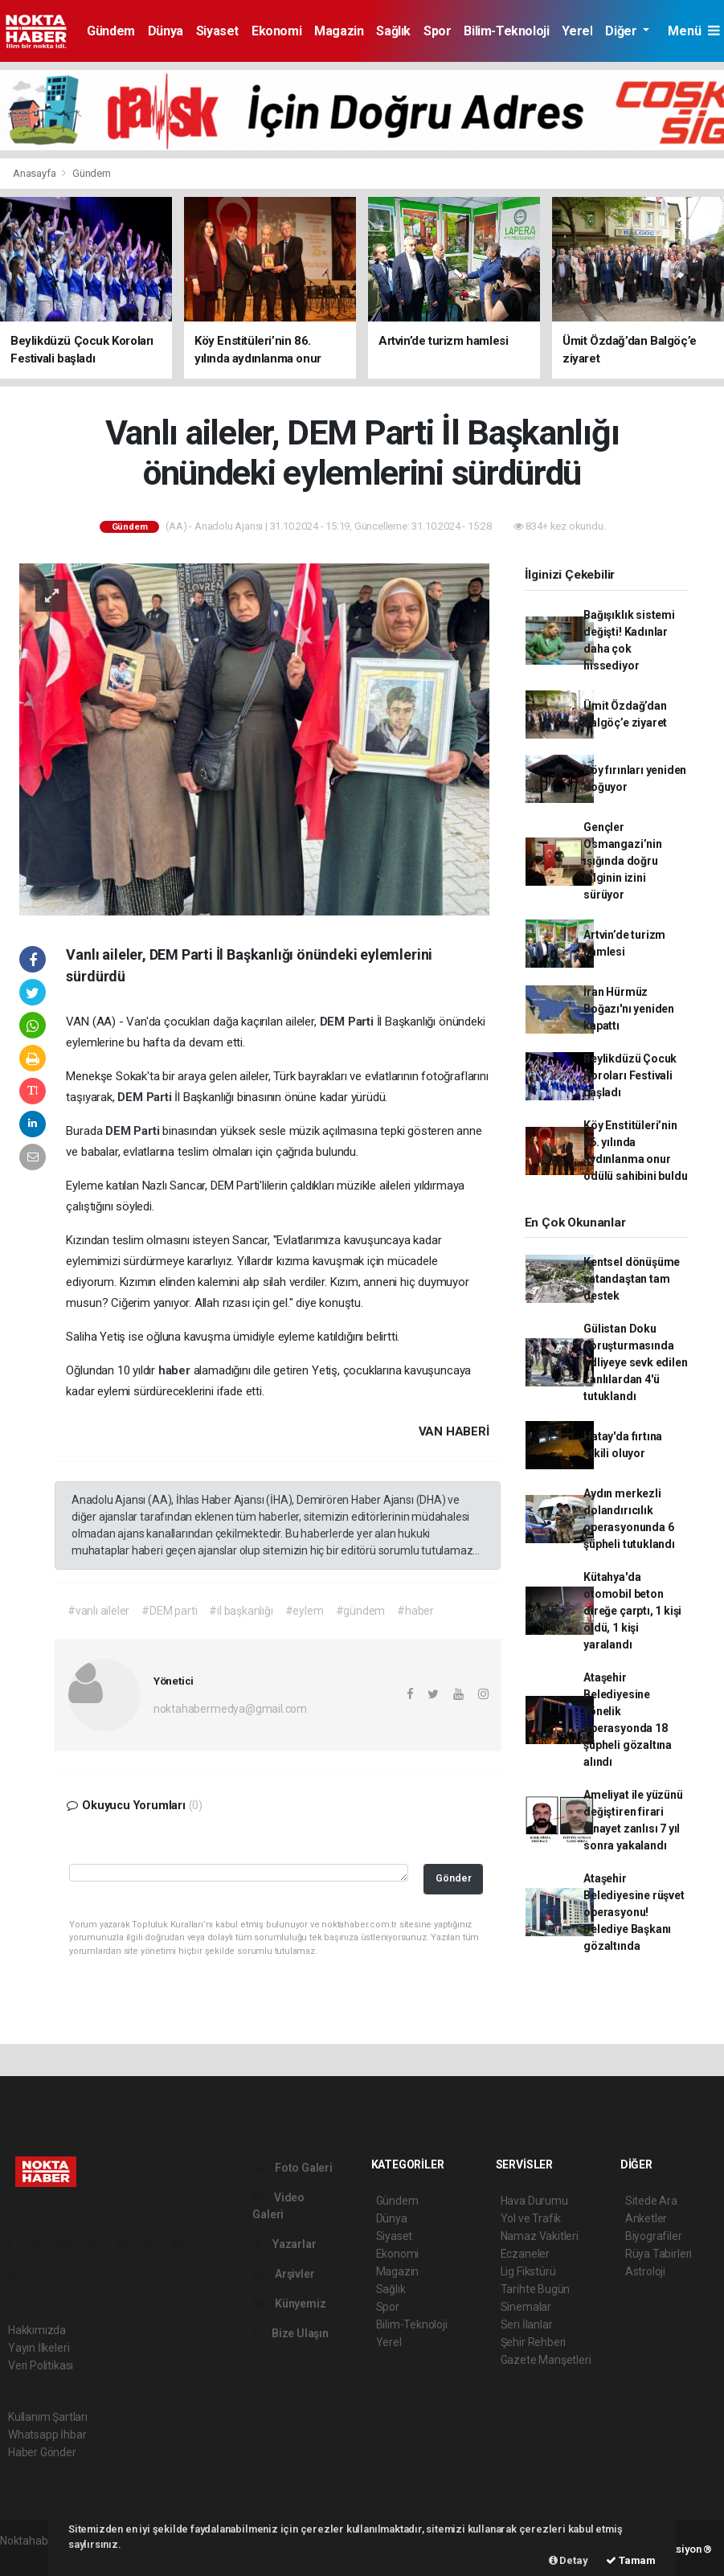 Image resolution: width=724 pixels, height=2576 pixels. I want to click on Gazete Manşetleri, so click(546, 2359).